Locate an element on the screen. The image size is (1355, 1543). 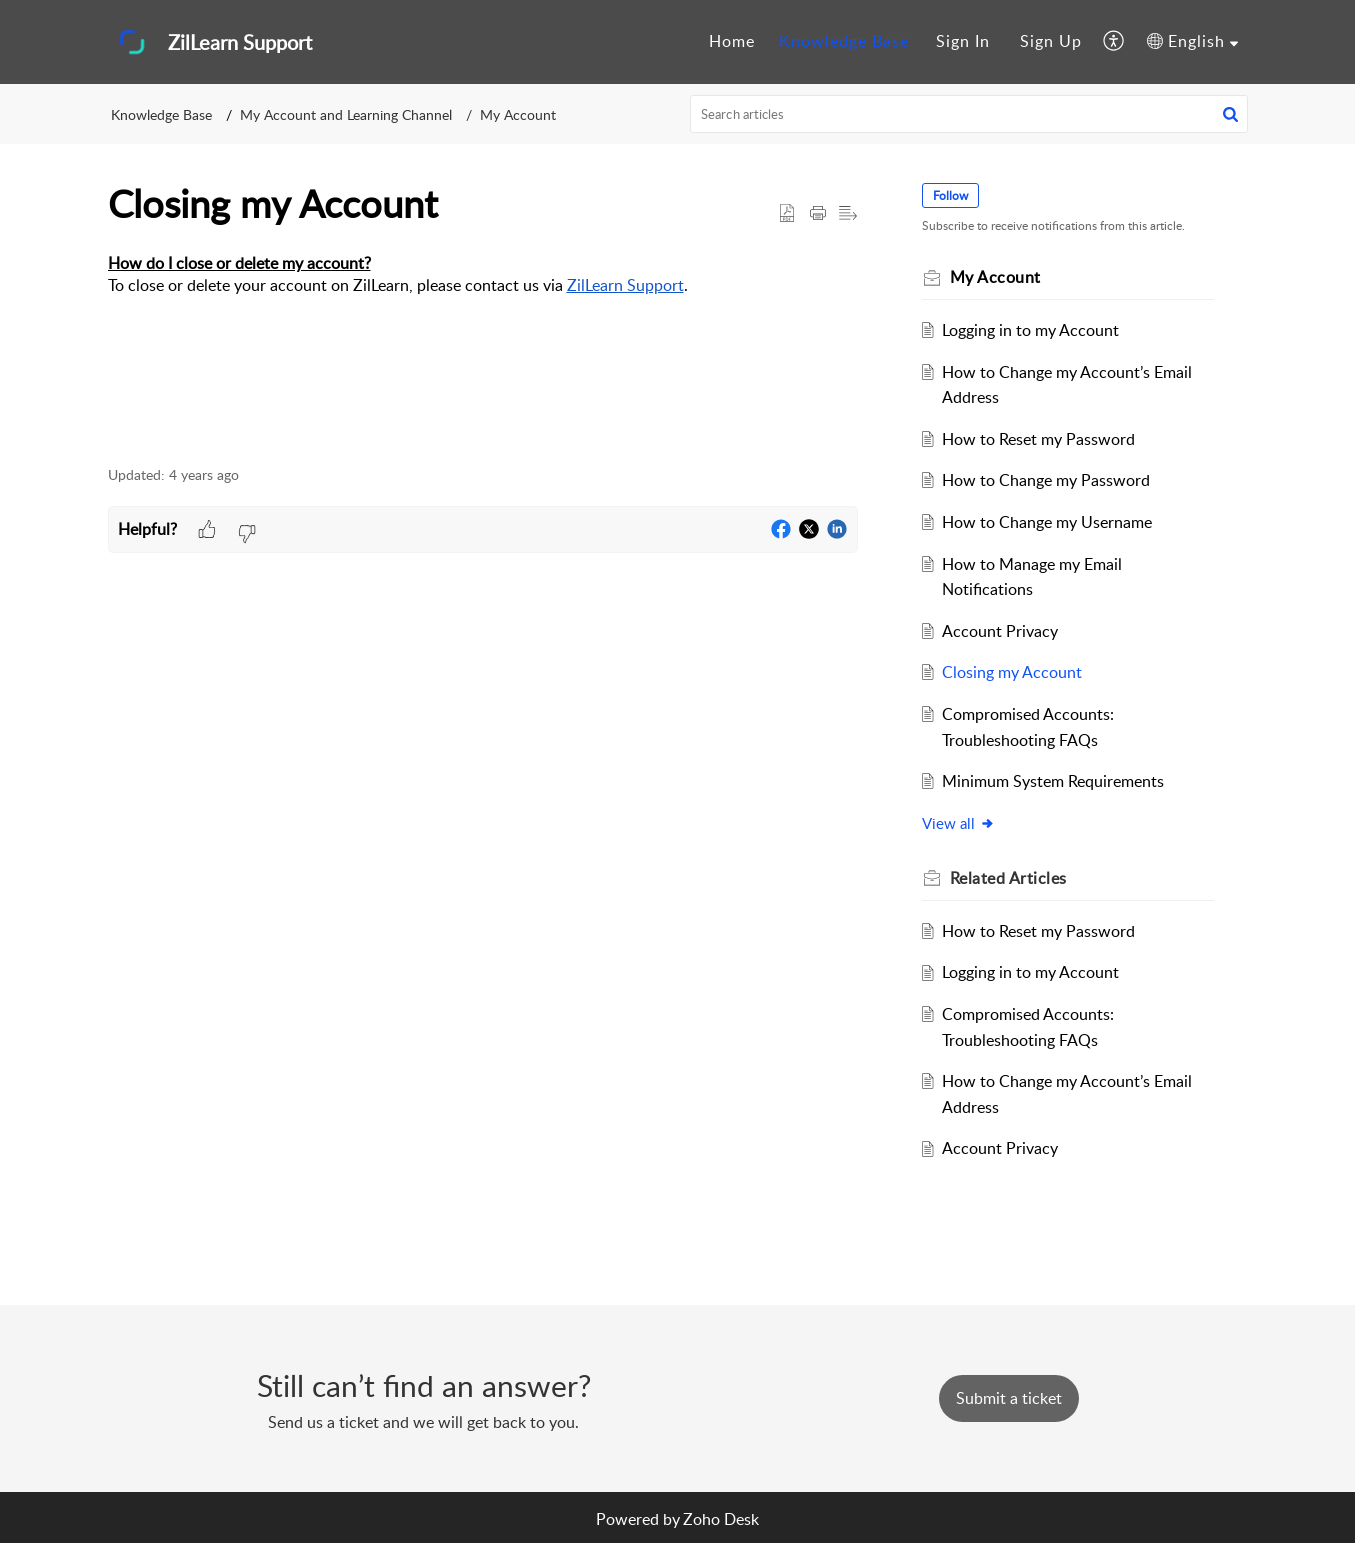
Sign Up is located at coordinates (1051, 41).